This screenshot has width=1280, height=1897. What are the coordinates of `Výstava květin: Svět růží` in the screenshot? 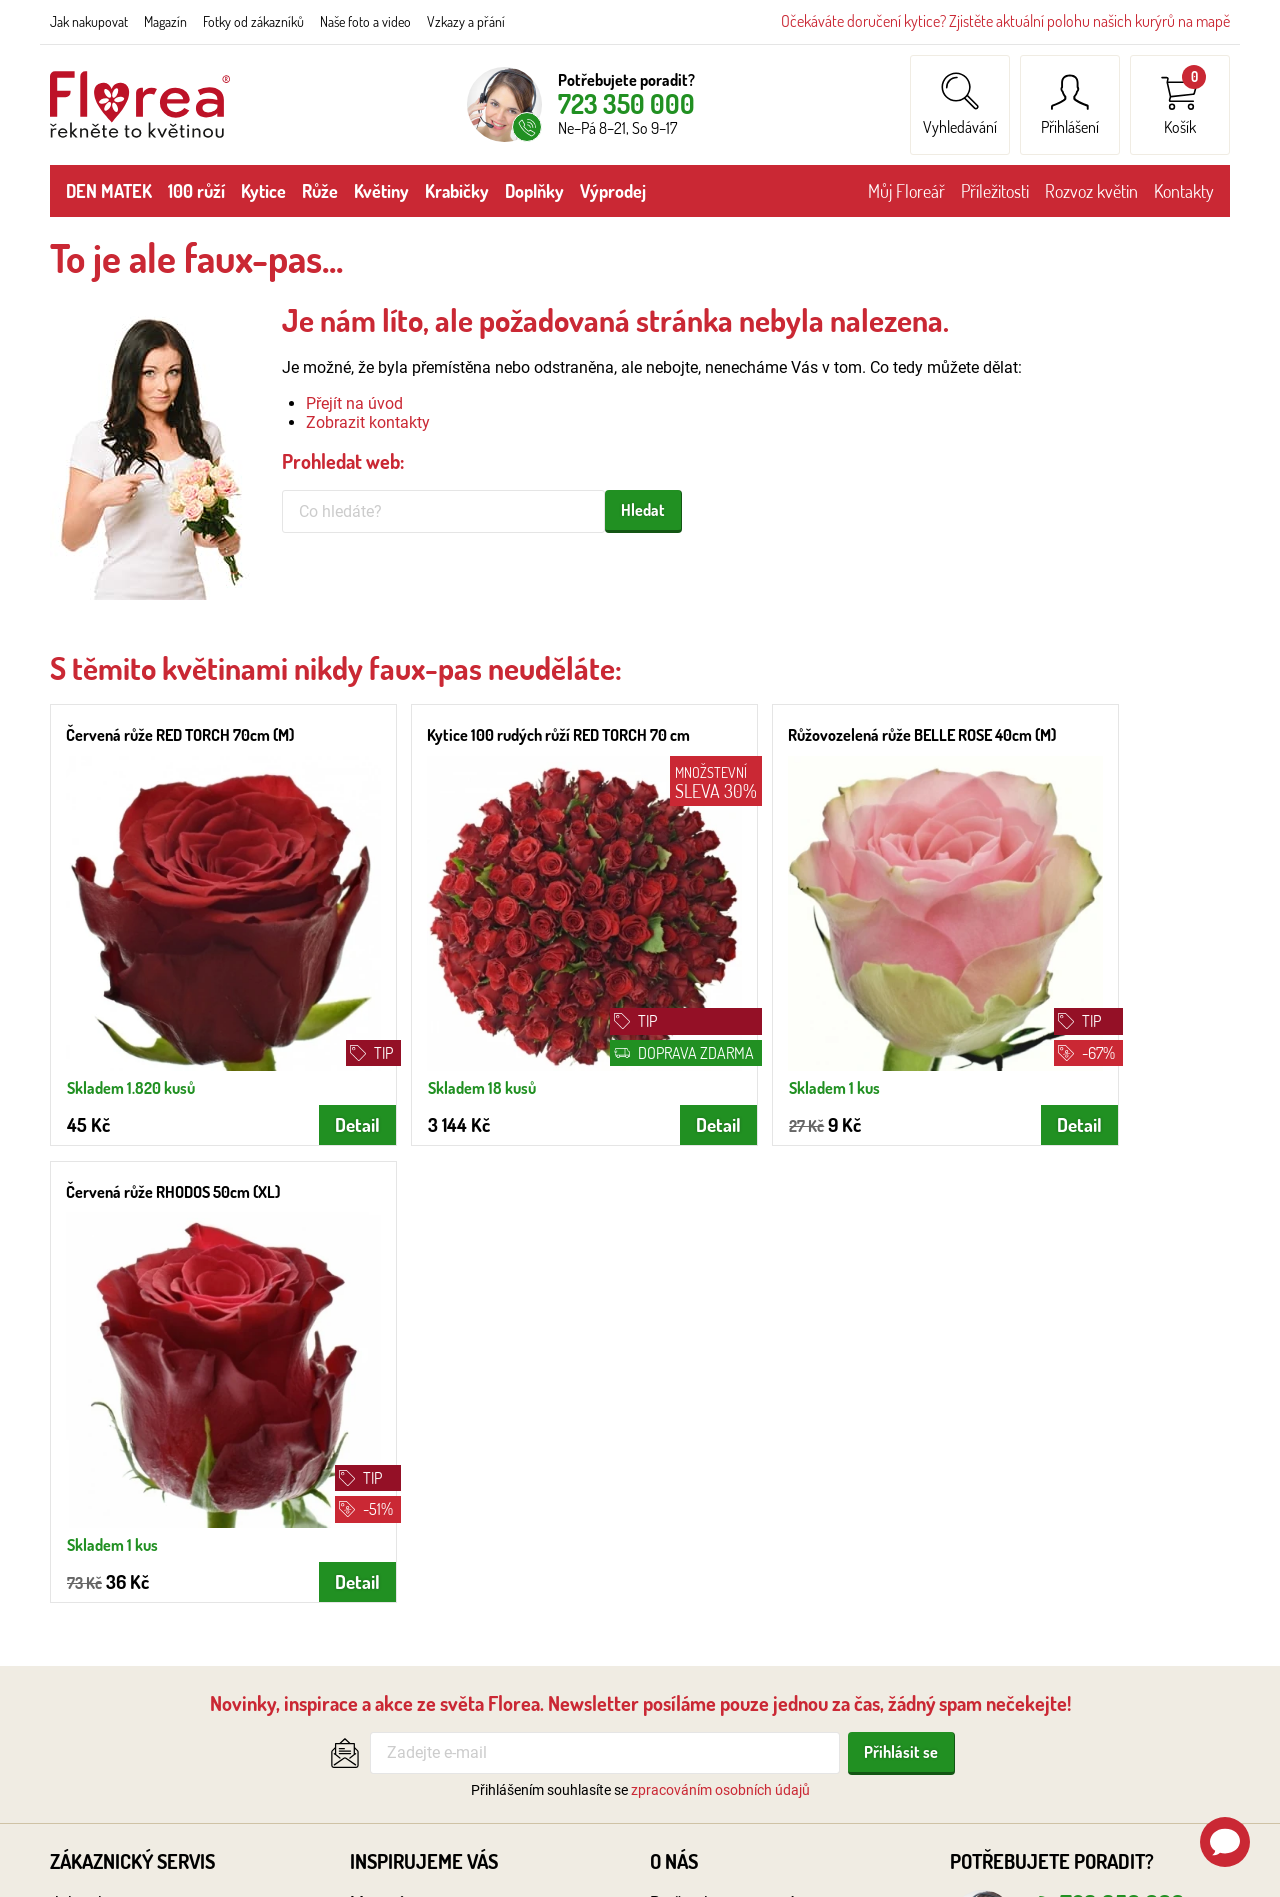 It's located at (436, 1547).